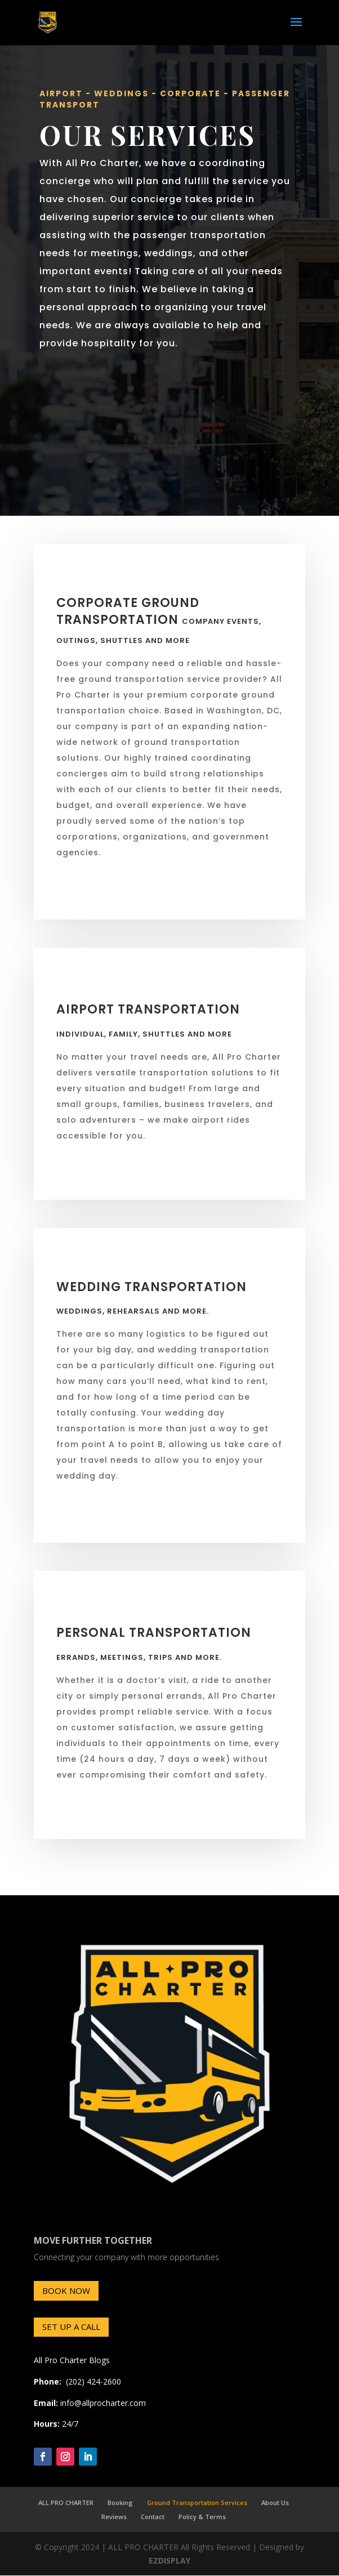 The image size is (339, 2576). Describe the element at coordinates (152, 2516) in the screenshot. I see `Contact` at that location.